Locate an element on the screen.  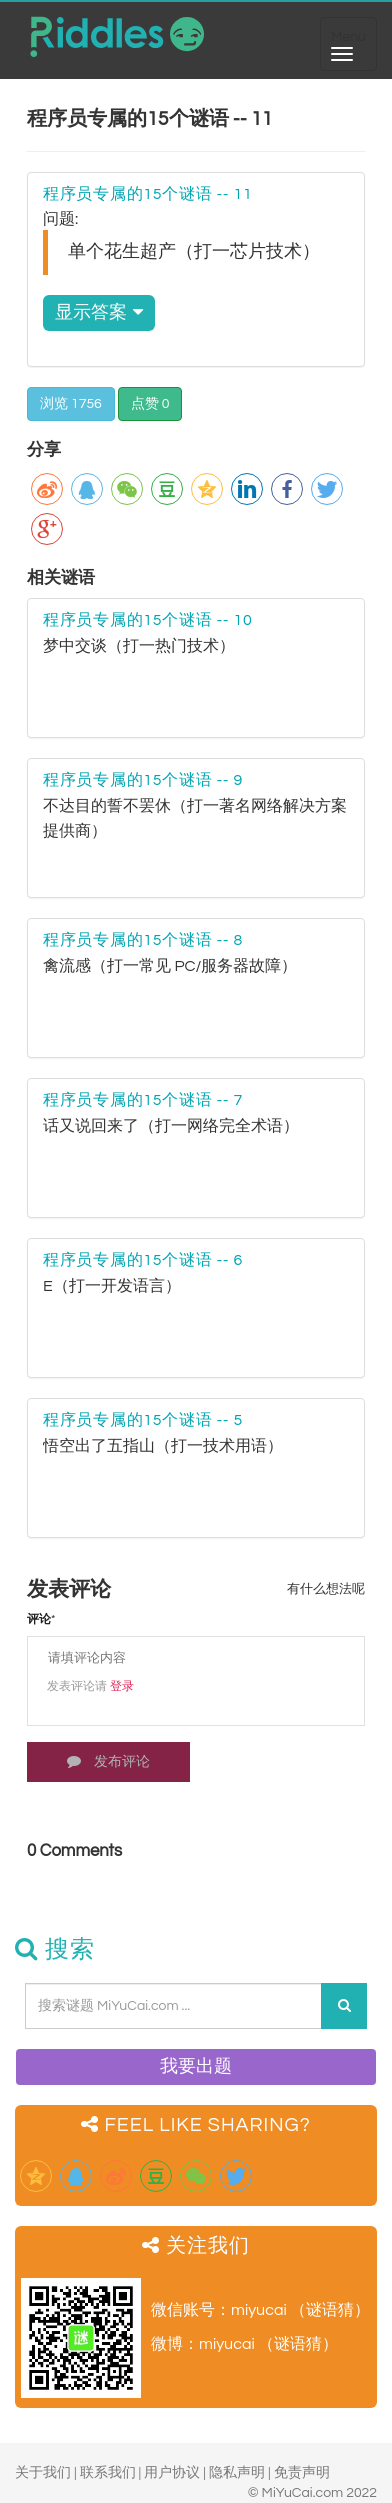
隐私声明 is located at coordinates (237, 2473).